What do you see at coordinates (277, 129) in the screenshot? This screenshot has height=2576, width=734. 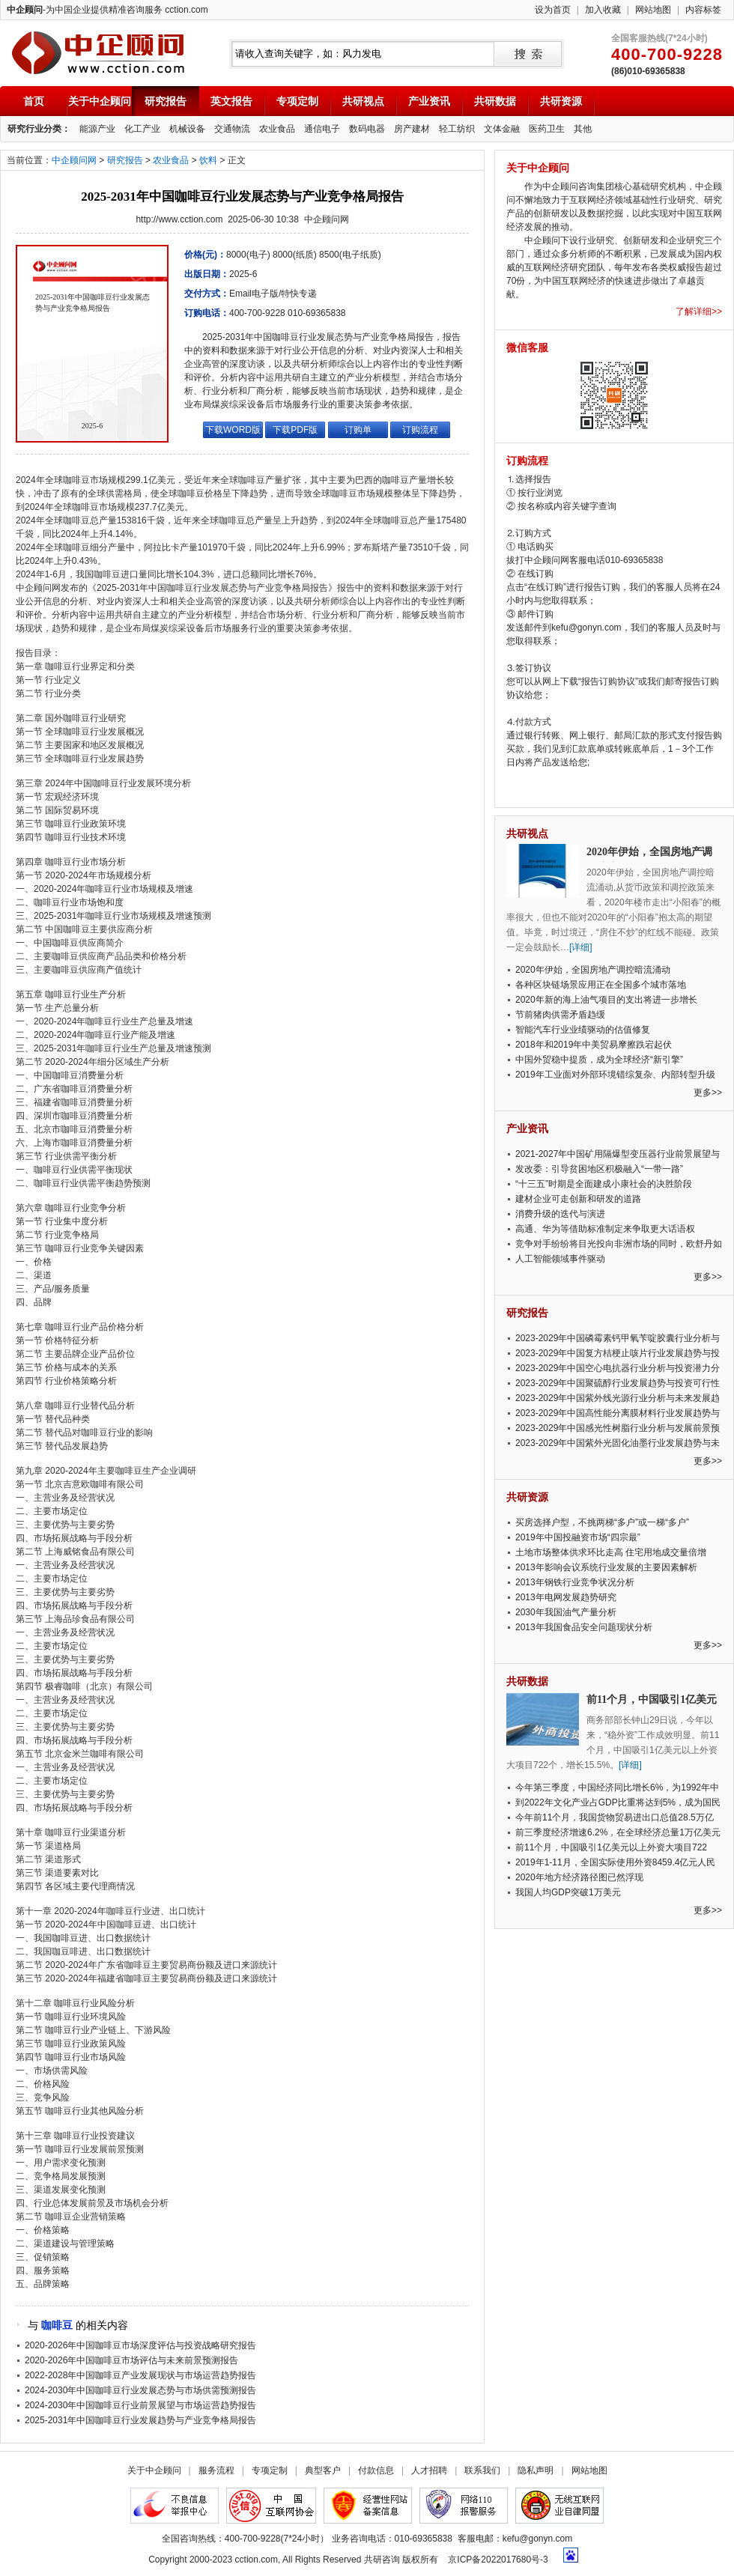 I see `农业食品` at bounding box center [277, 129].